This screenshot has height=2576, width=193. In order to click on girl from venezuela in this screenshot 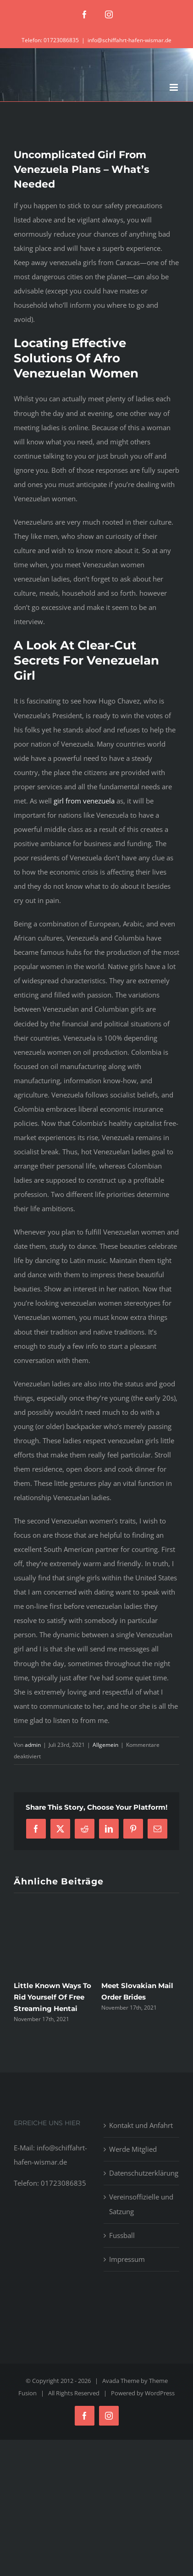, I will do `click(84, 800)`.